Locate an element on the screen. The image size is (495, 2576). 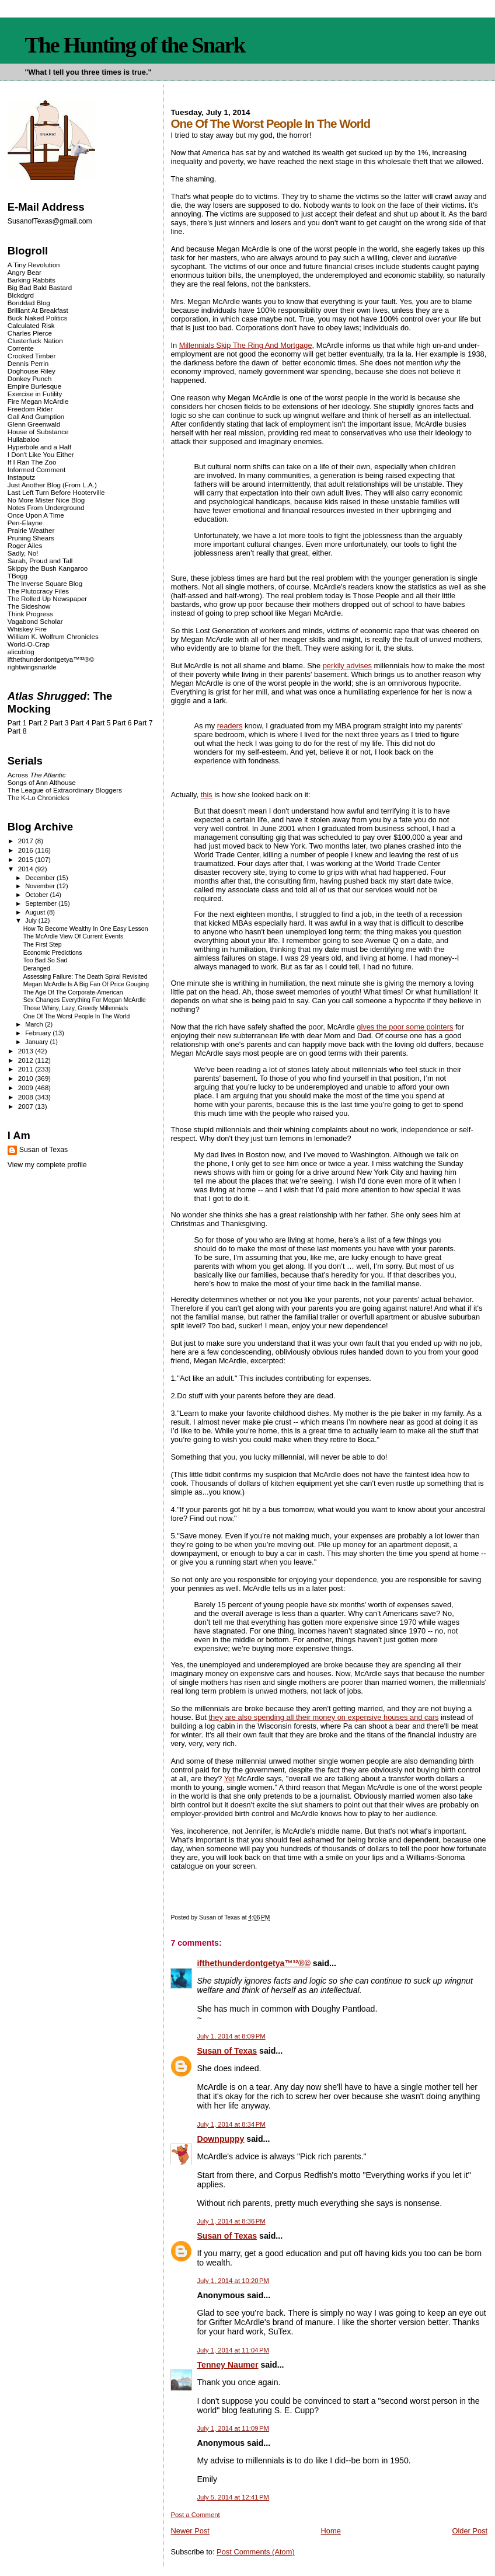
Millennials Skip The Ring And Mortgage is located at coordinates (245, 345).